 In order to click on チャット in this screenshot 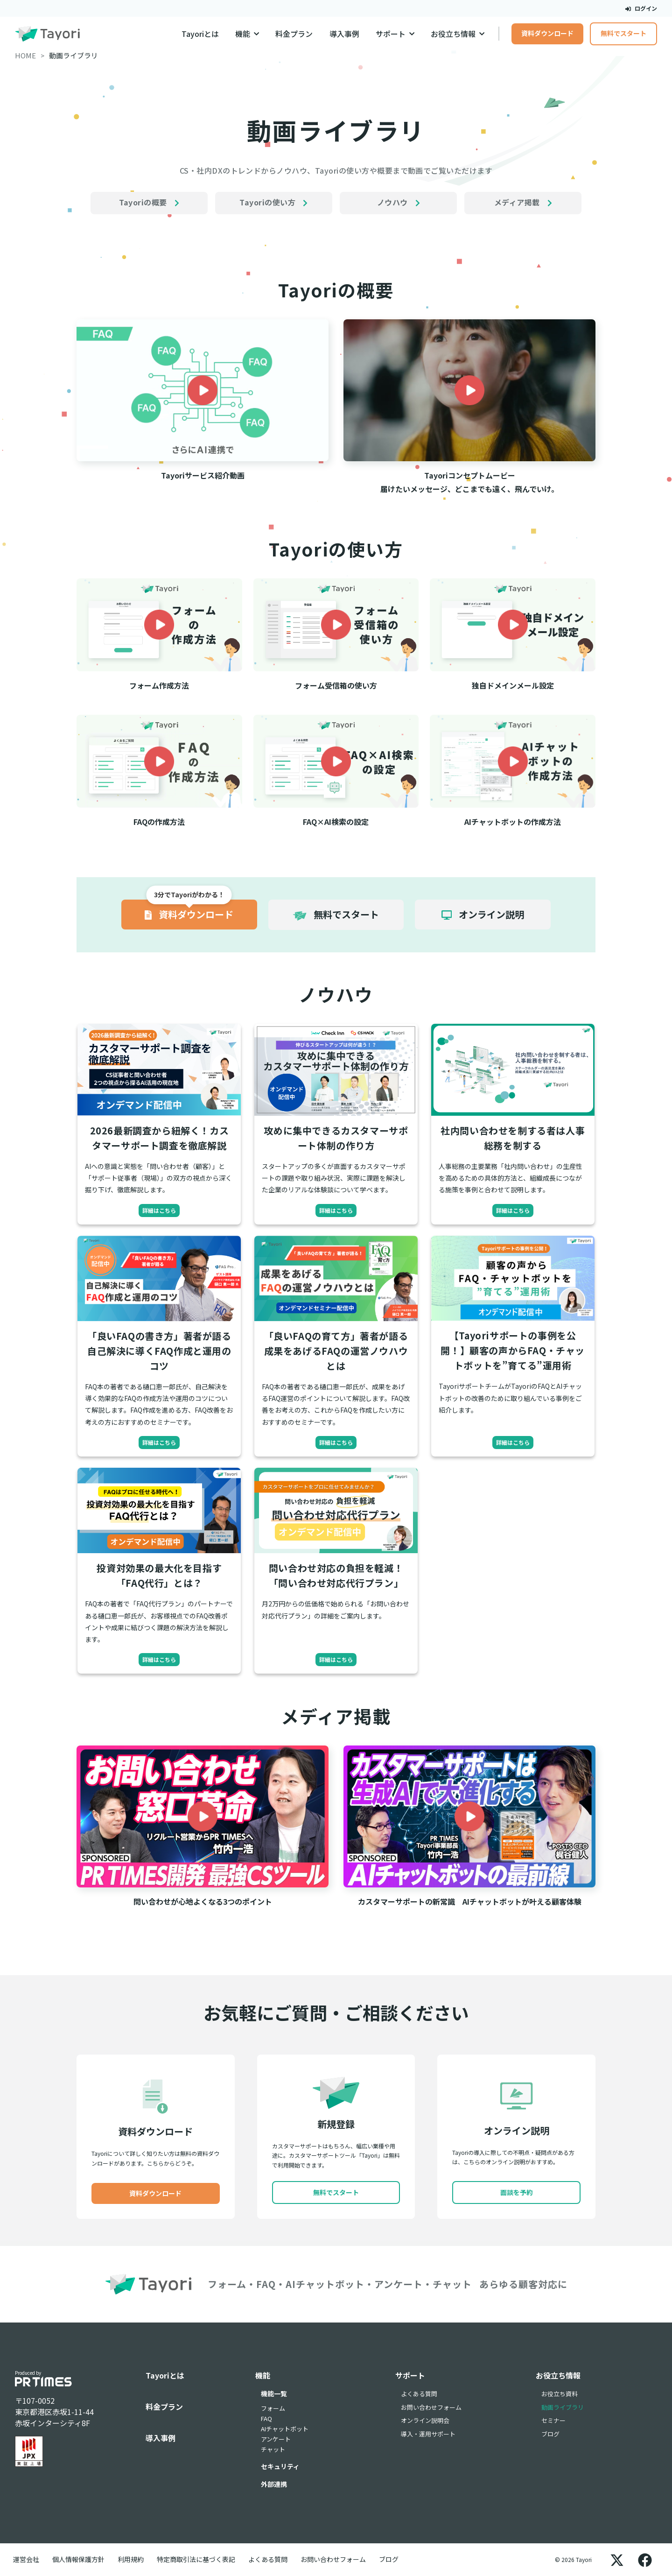, I will do `click(273, 2449)`.